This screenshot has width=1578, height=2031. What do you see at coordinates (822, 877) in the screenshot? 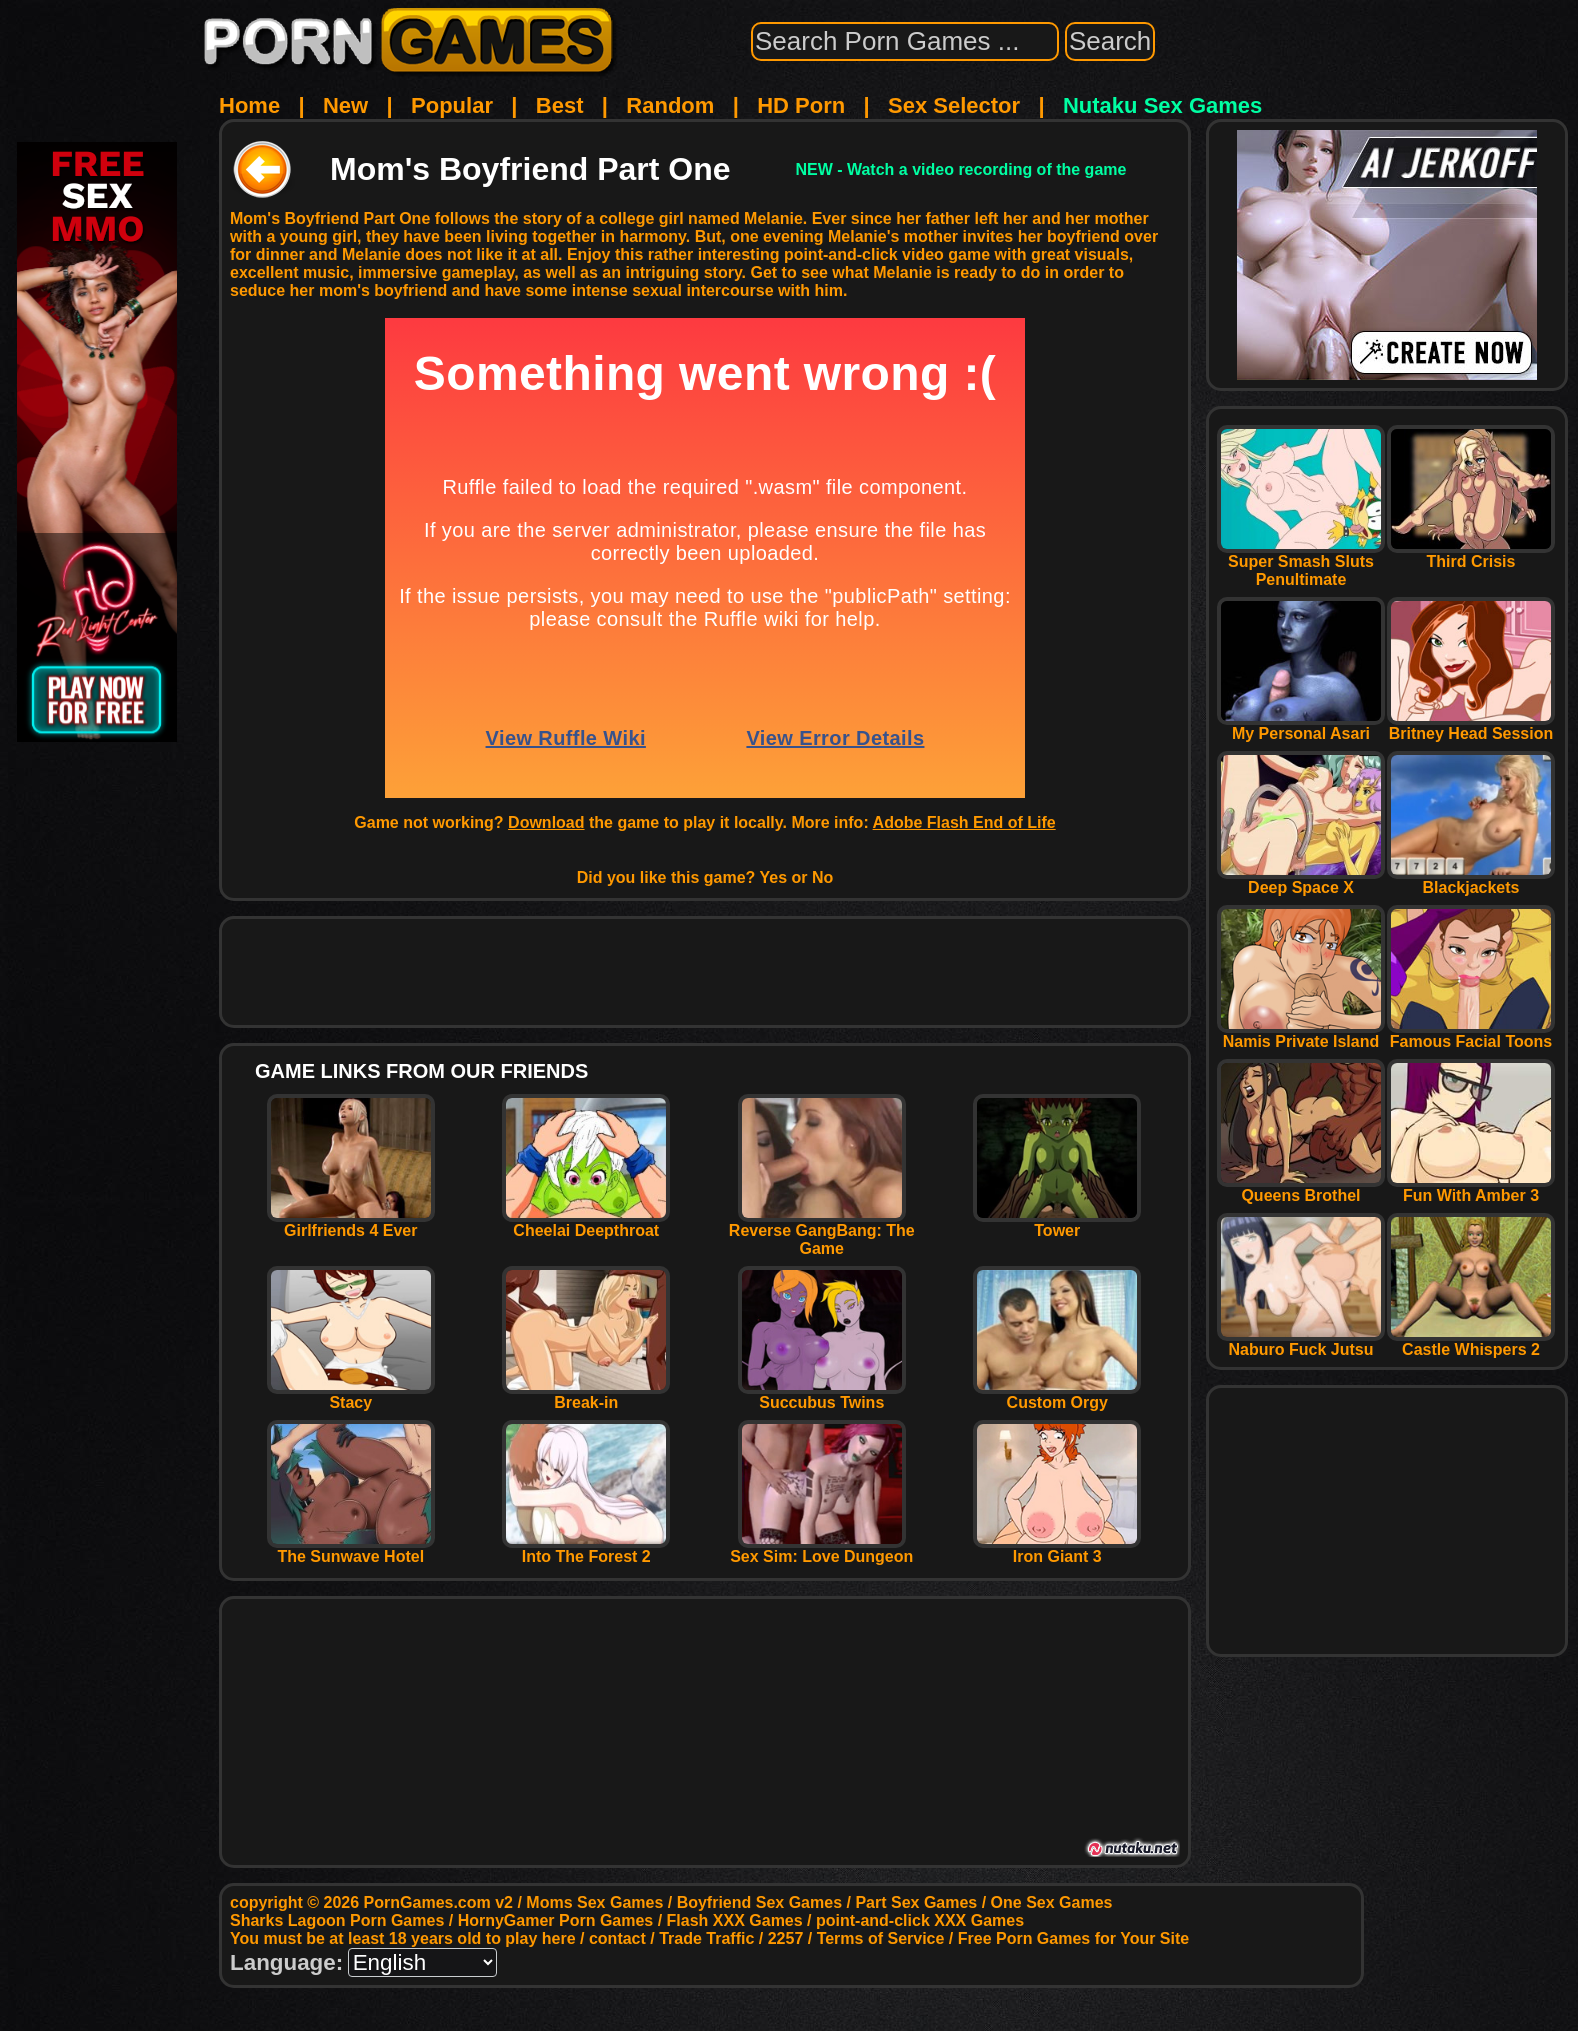
I see `No` at bounding box center [822, 877].